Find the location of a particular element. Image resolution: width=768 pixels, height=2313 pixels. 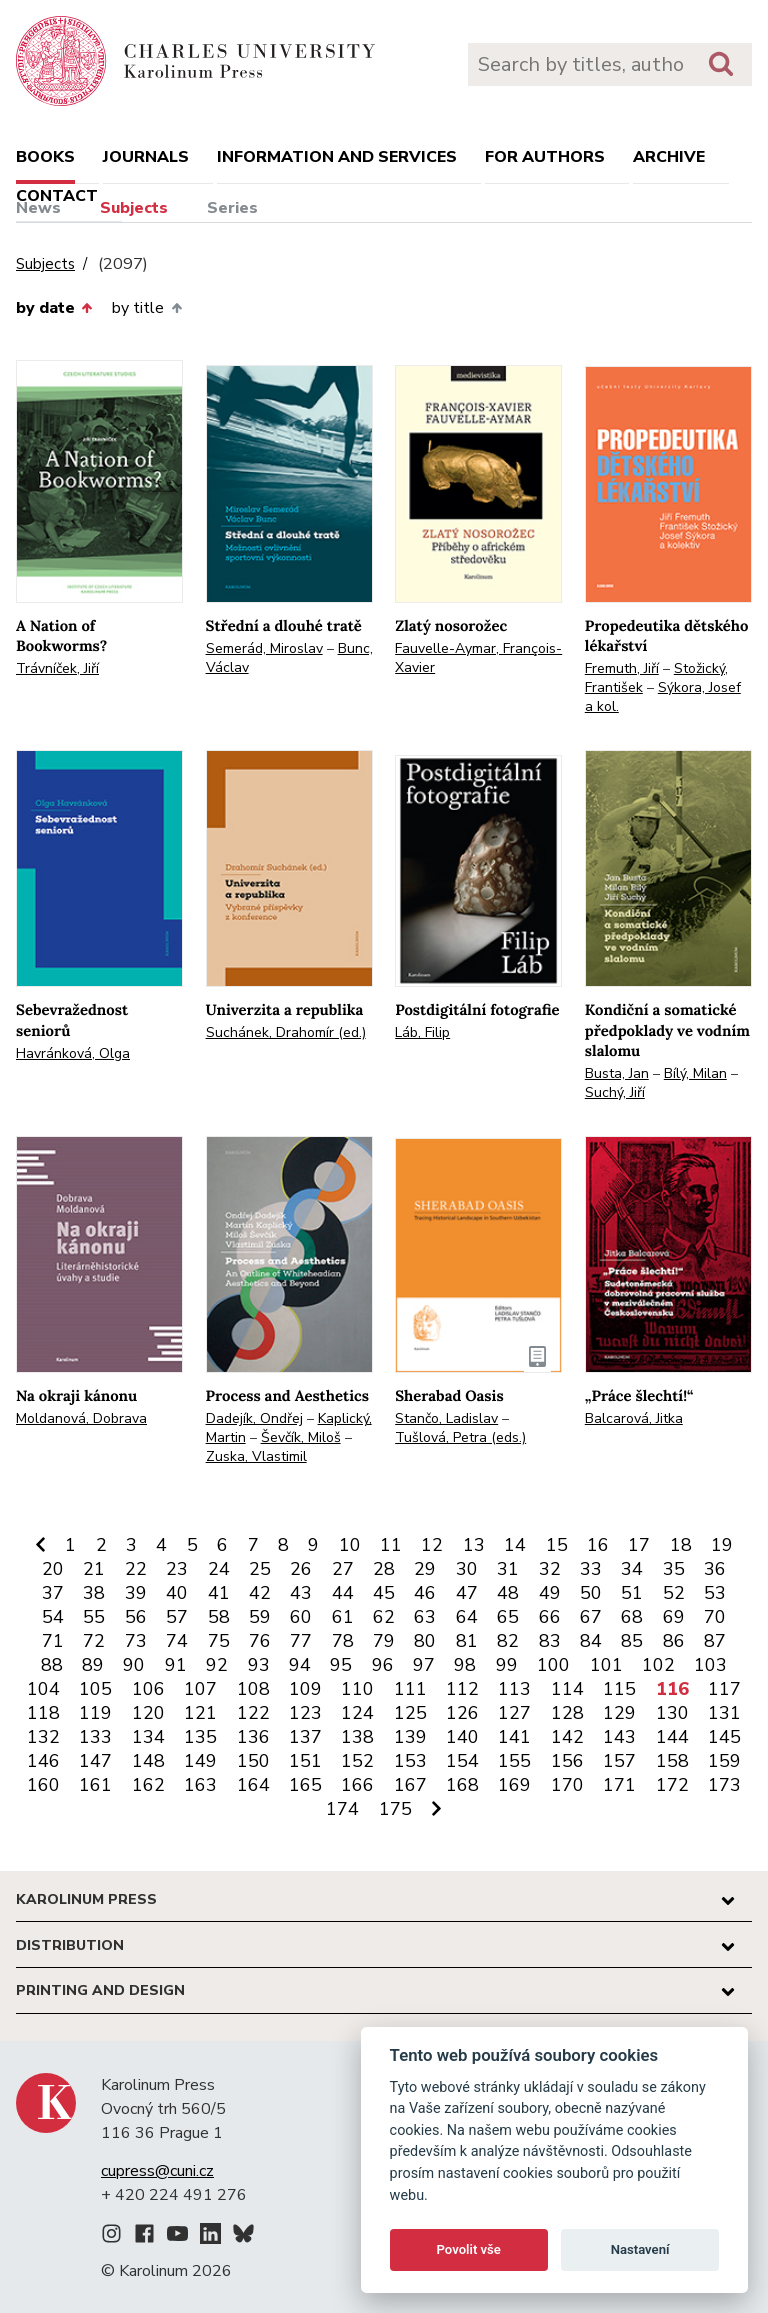

143 is located at coordinates (619, 1737).